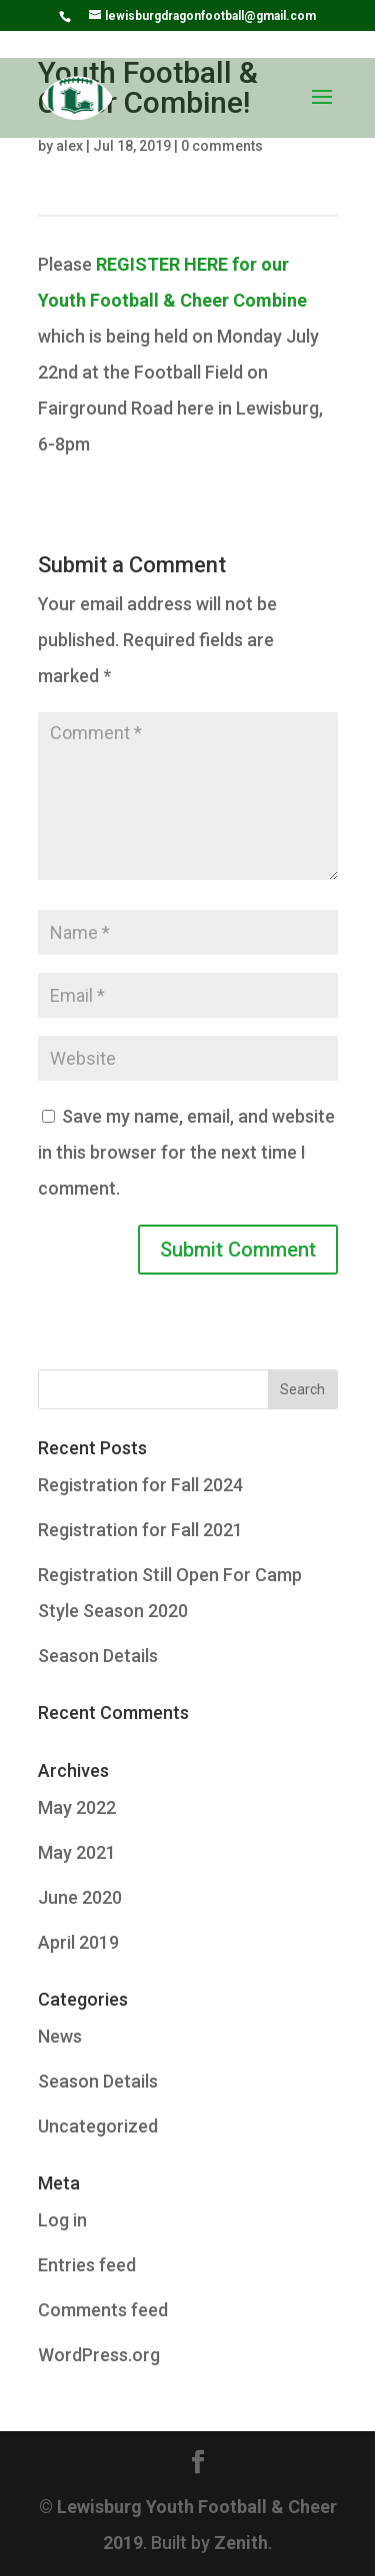 This screenshot has height=2576, width=375. I want to click on Registration for Fall 2024, so click(140, 1484).